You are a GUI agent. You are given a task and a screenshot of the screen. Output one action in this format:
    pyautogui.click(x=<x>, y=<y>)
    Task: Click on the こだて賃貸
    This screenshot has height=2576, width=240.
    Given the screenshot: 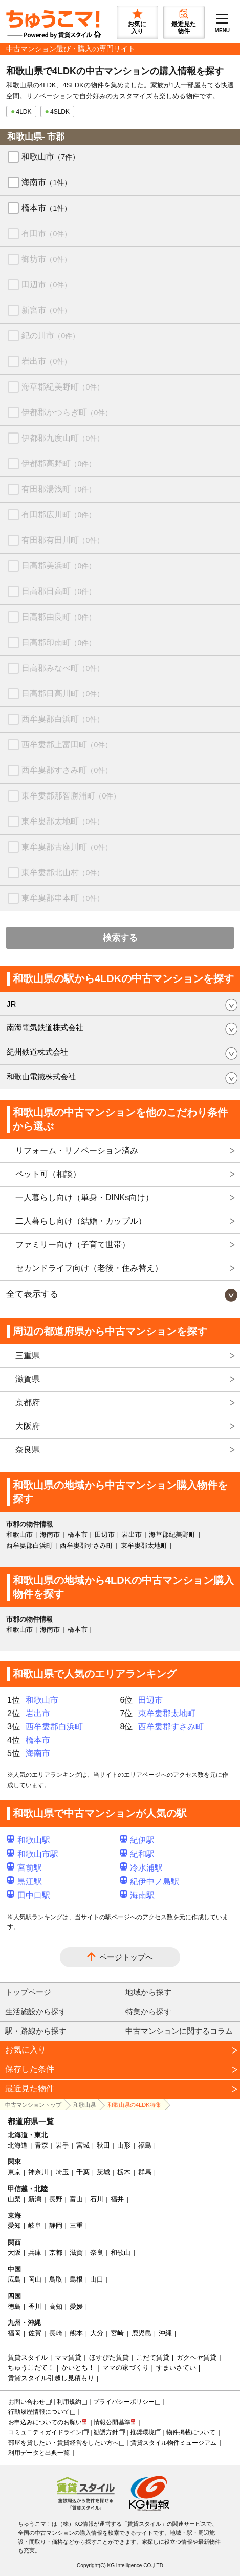 What is the action you would take?
    pyautogui.click(x=152, y=2357)
    